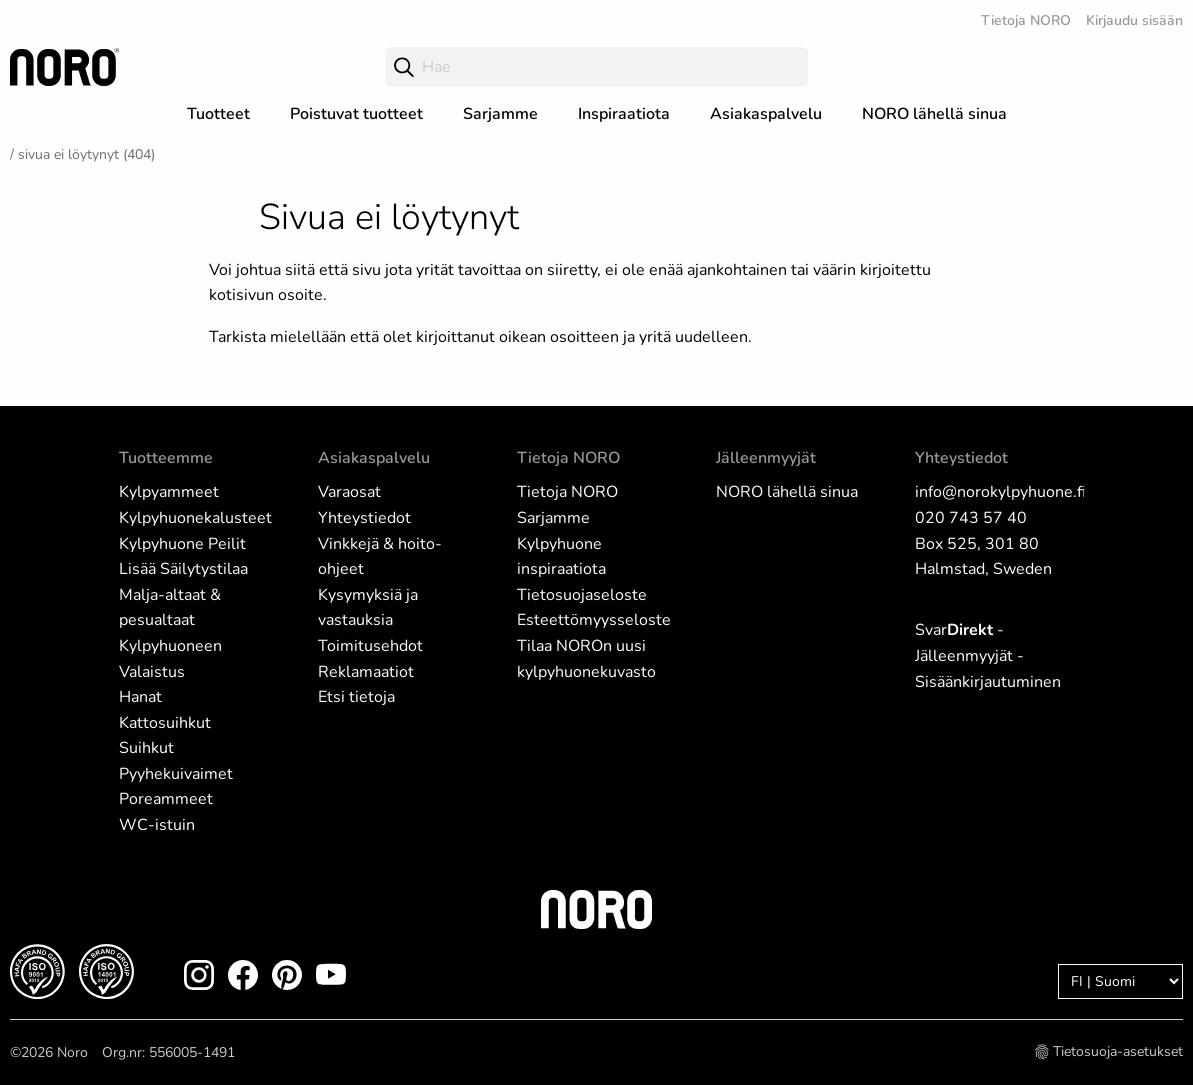  I want to click on Varaosat, so click(349, 492).